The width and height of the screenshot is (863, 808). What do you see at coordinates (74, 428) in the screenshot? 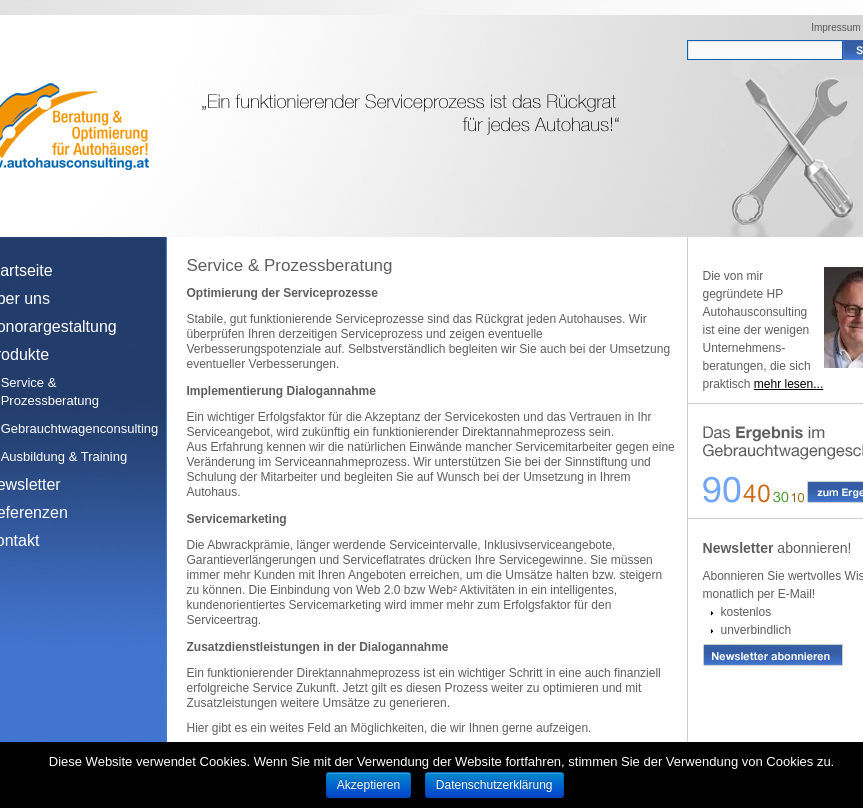
I see `Gebrauchtwagenconsulting` at bounding box center [74, 428].